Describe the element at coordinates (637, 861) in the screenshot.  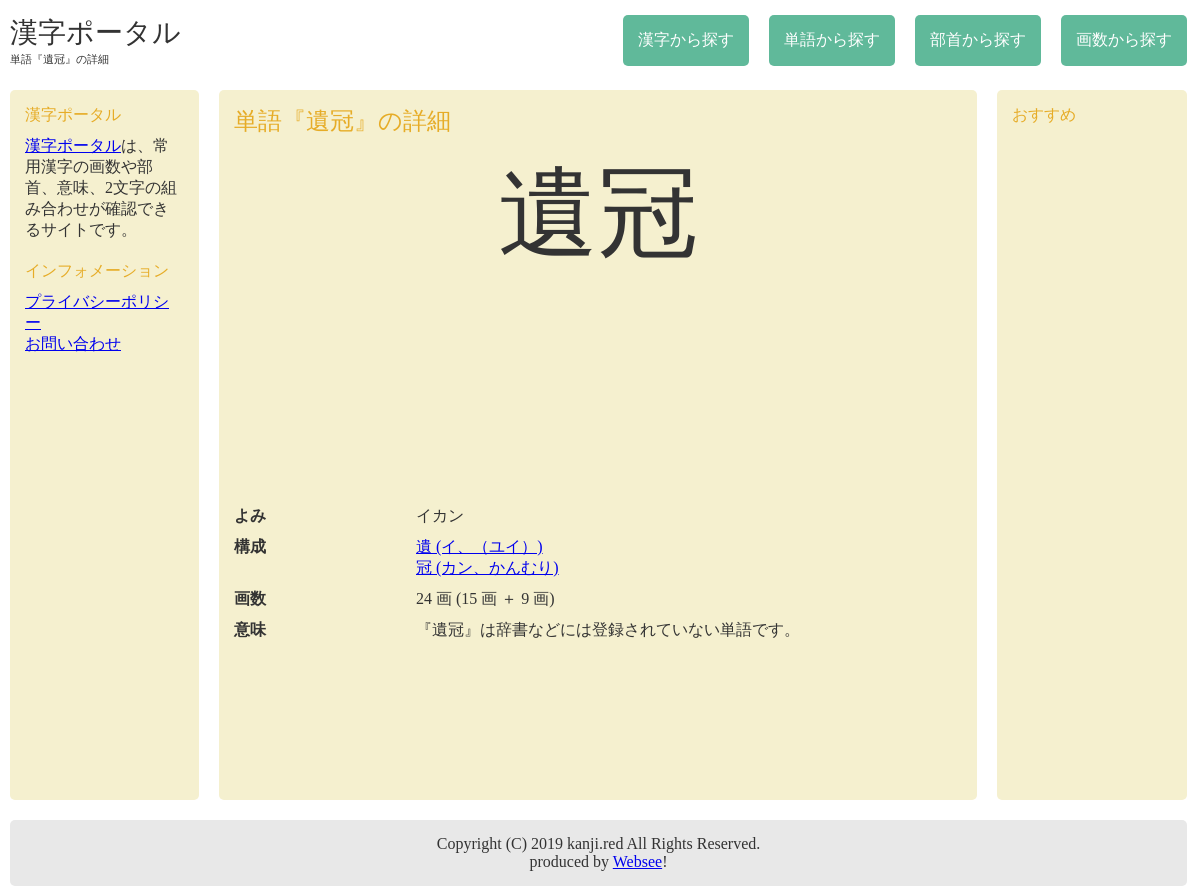
I see `Websee` at that location.